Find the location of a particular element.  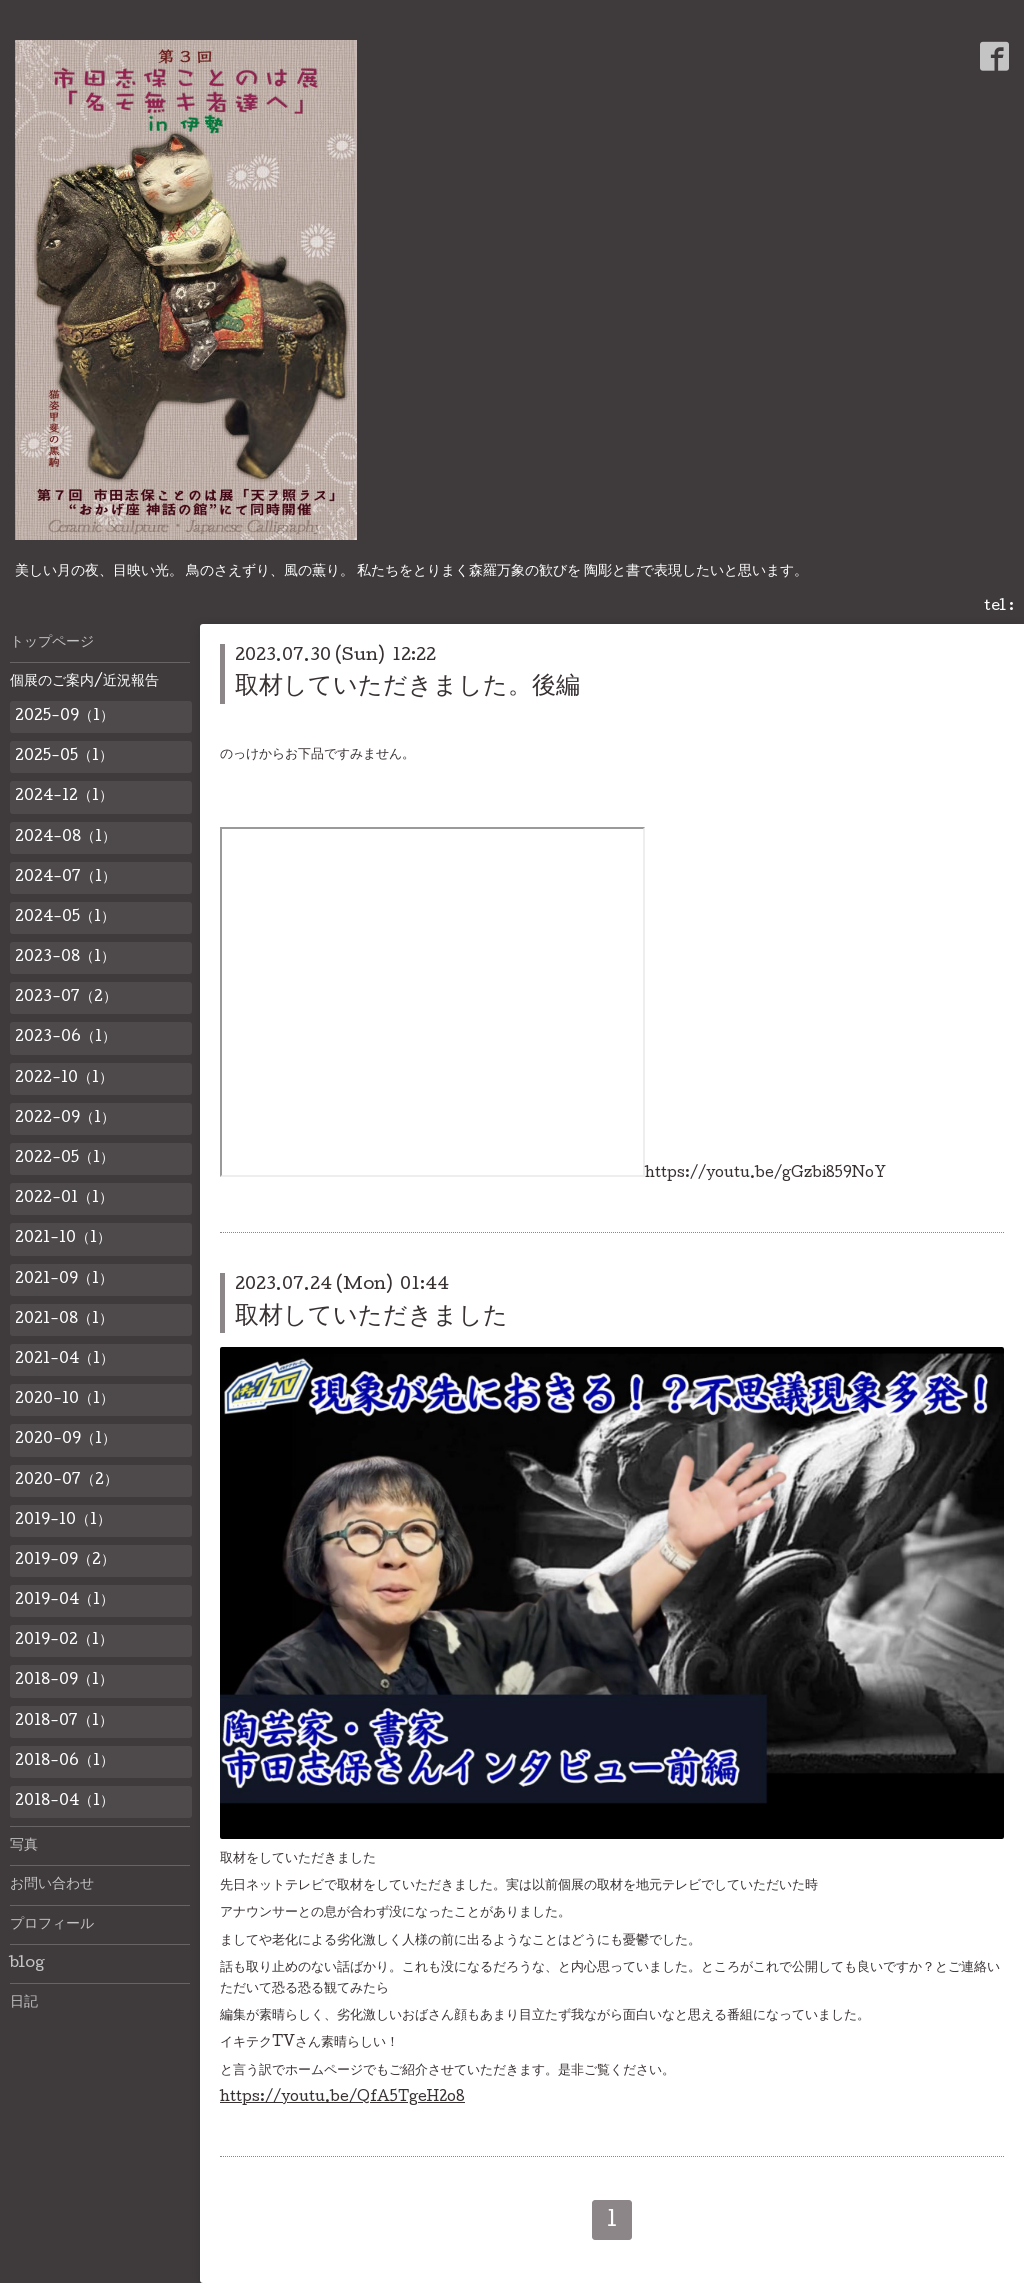

2020-10（1） is located at coordinates (64, 1400).